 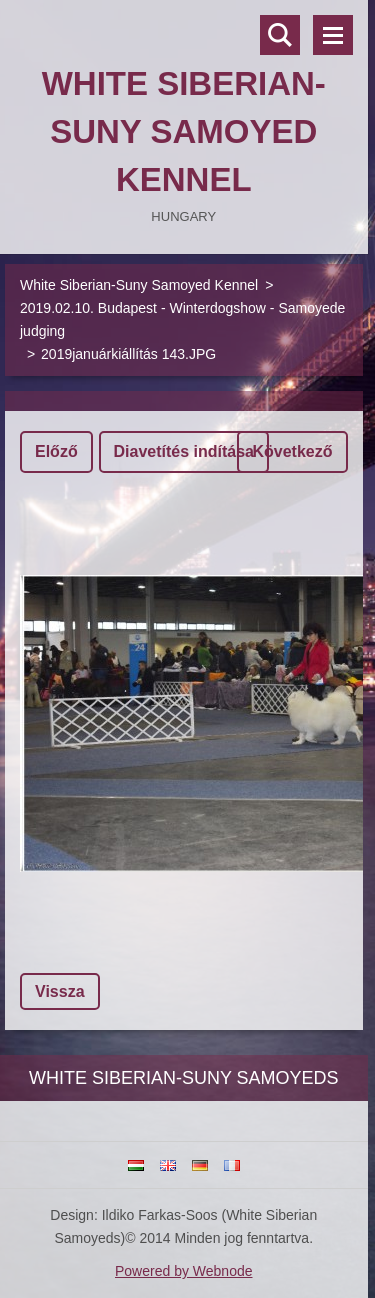 I want to click on Előző, so click(x=56, y=451).